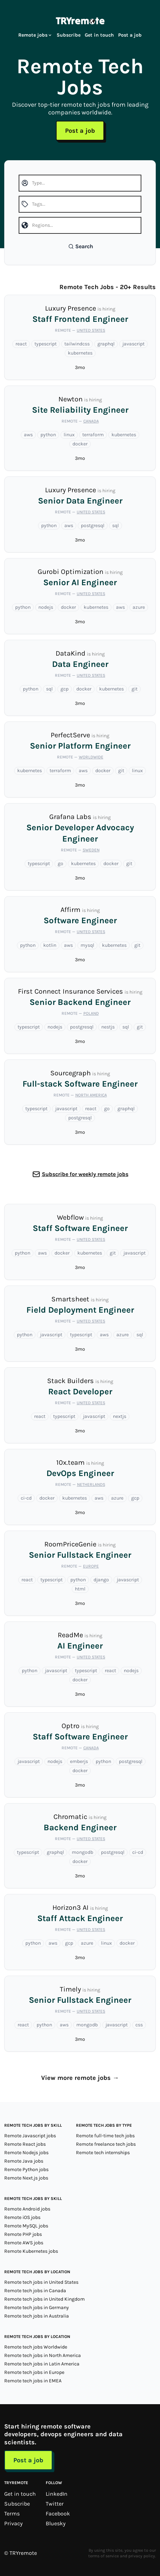 The height and width of the screenshot is (2576, 160). I want to click on Remote AWS jobs, so click(23, 2243).